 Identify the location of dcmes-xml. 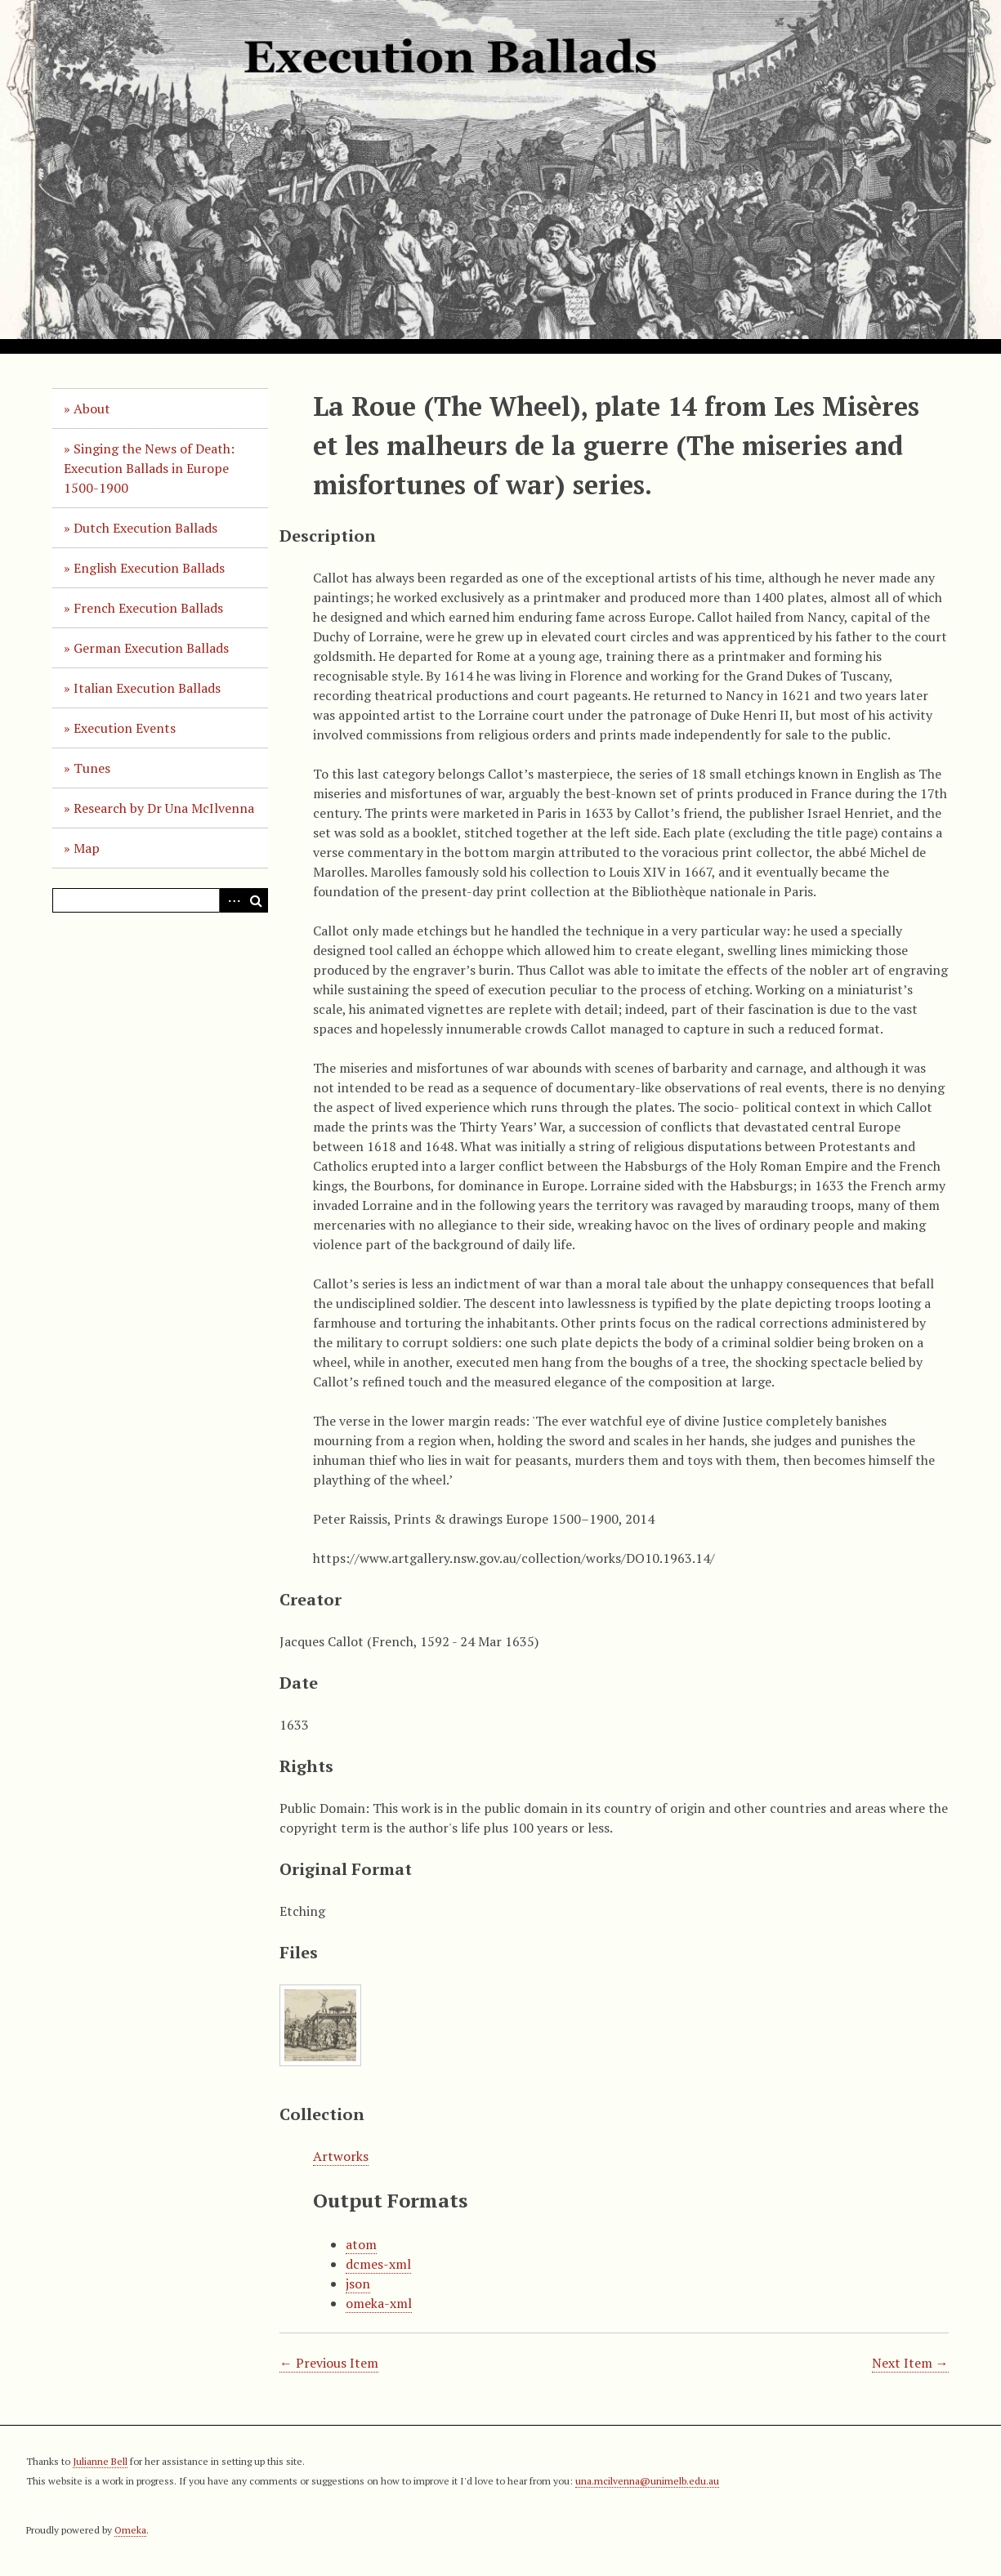
(378, 2264).